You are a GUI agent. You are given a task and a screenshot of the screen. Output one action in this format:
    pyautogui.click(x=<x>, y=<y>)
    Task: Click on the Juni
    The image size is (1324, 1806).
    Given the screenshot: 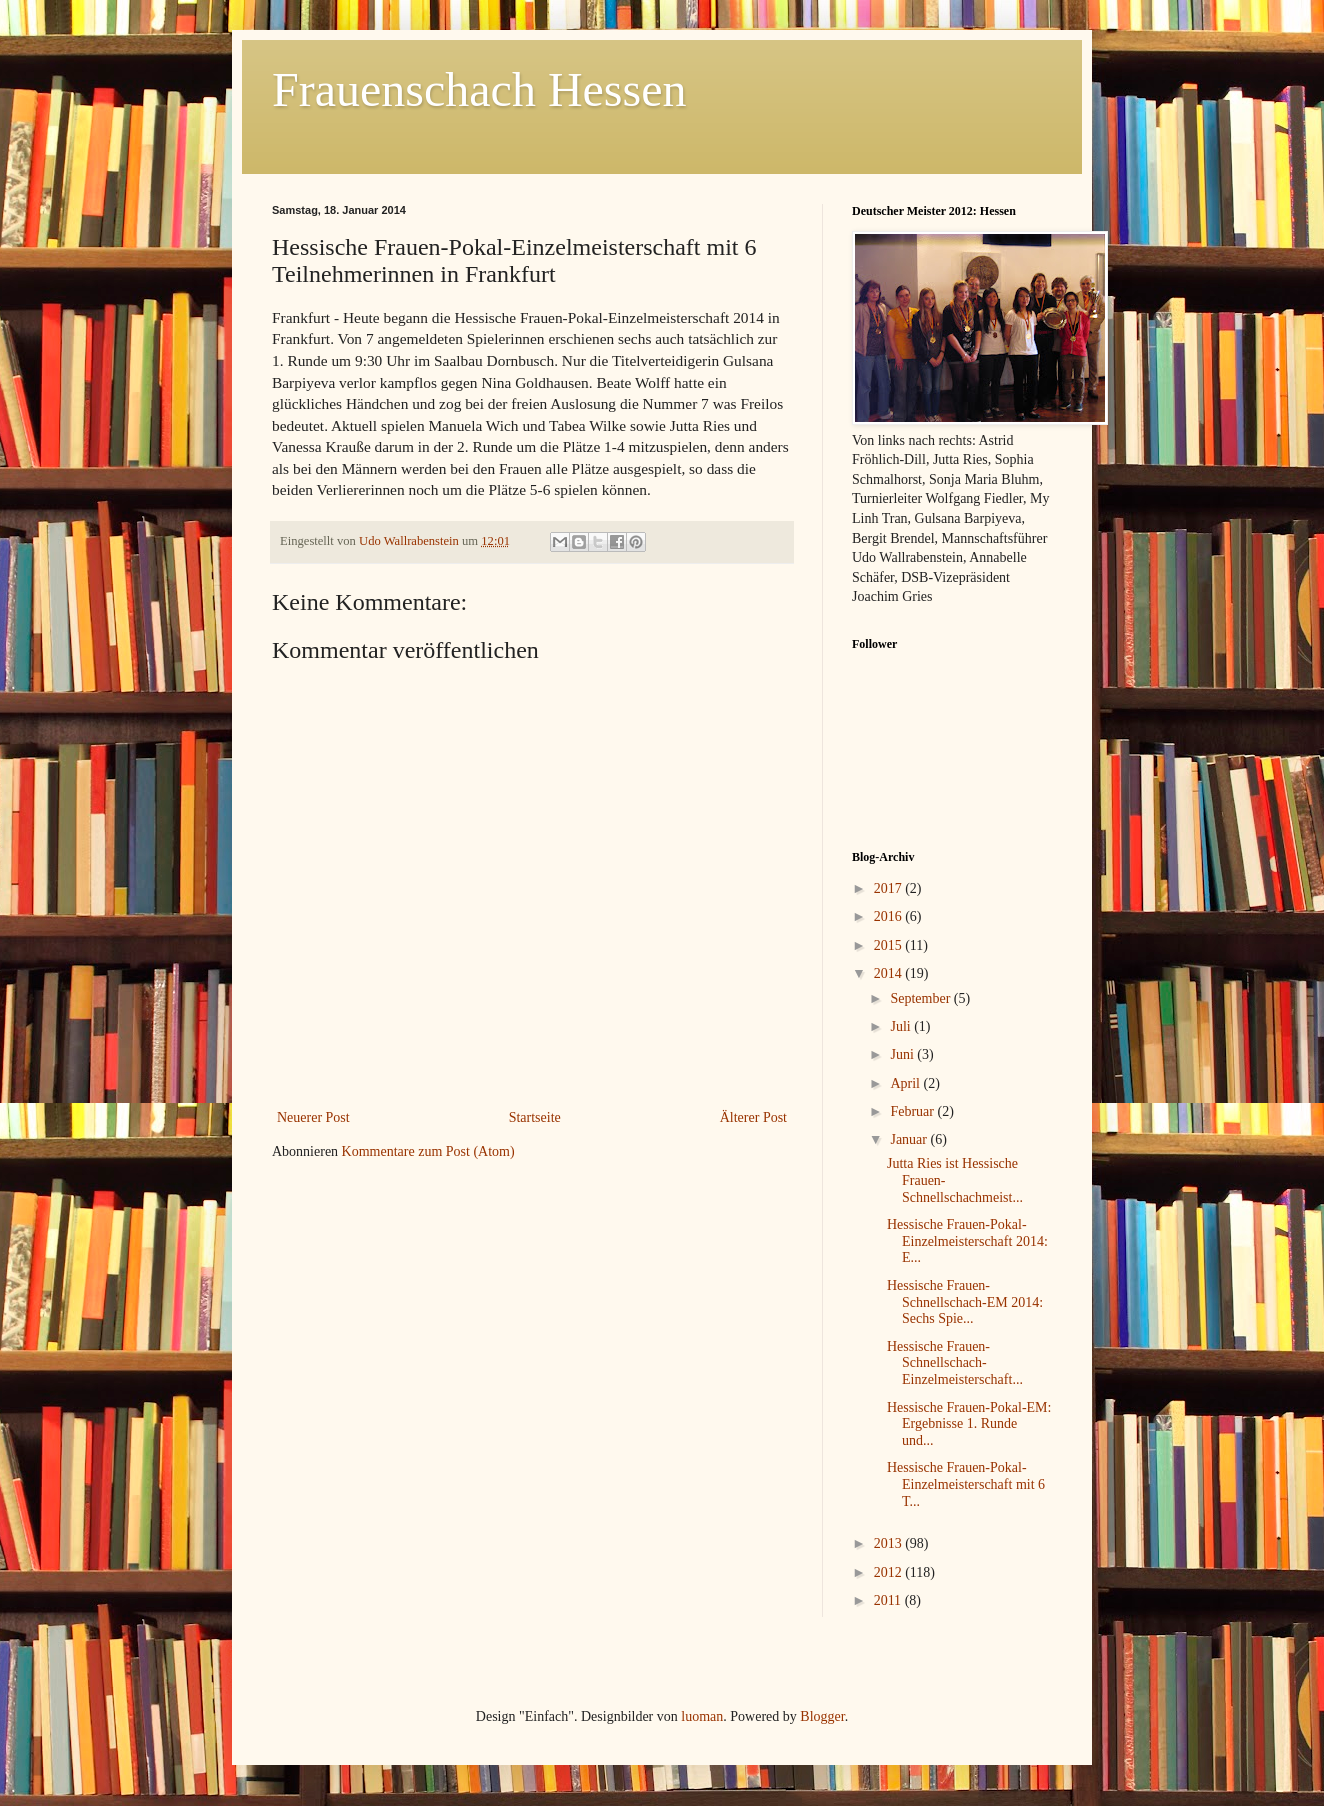 What is the action you would take?
    pyautogui.click(x=903, y=1054)
    